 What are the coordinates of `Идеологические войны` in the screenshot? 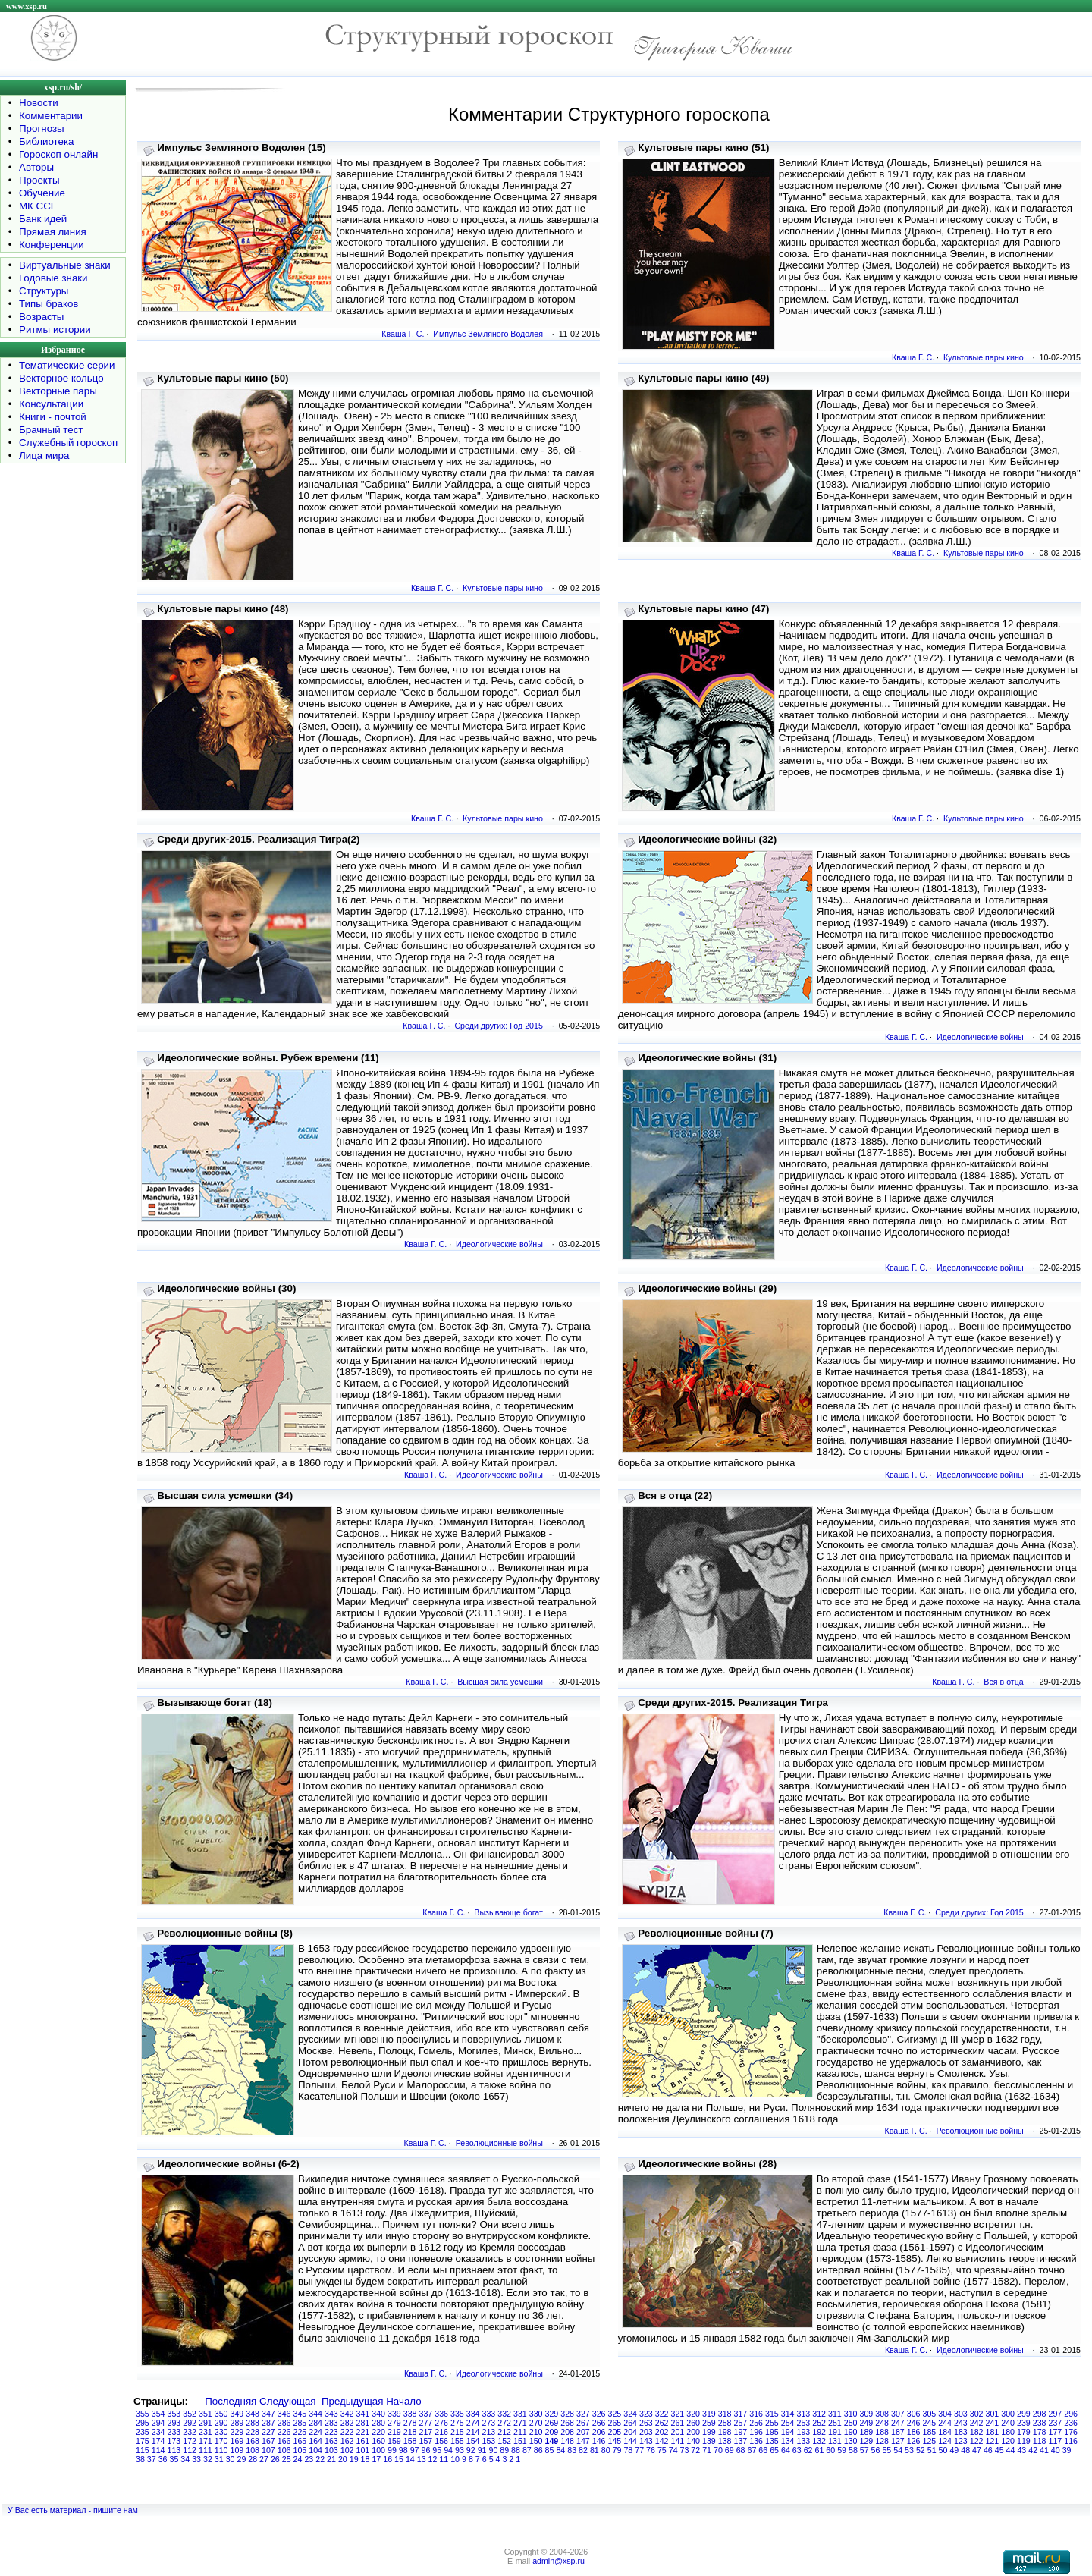 It's located at (980, 1036).